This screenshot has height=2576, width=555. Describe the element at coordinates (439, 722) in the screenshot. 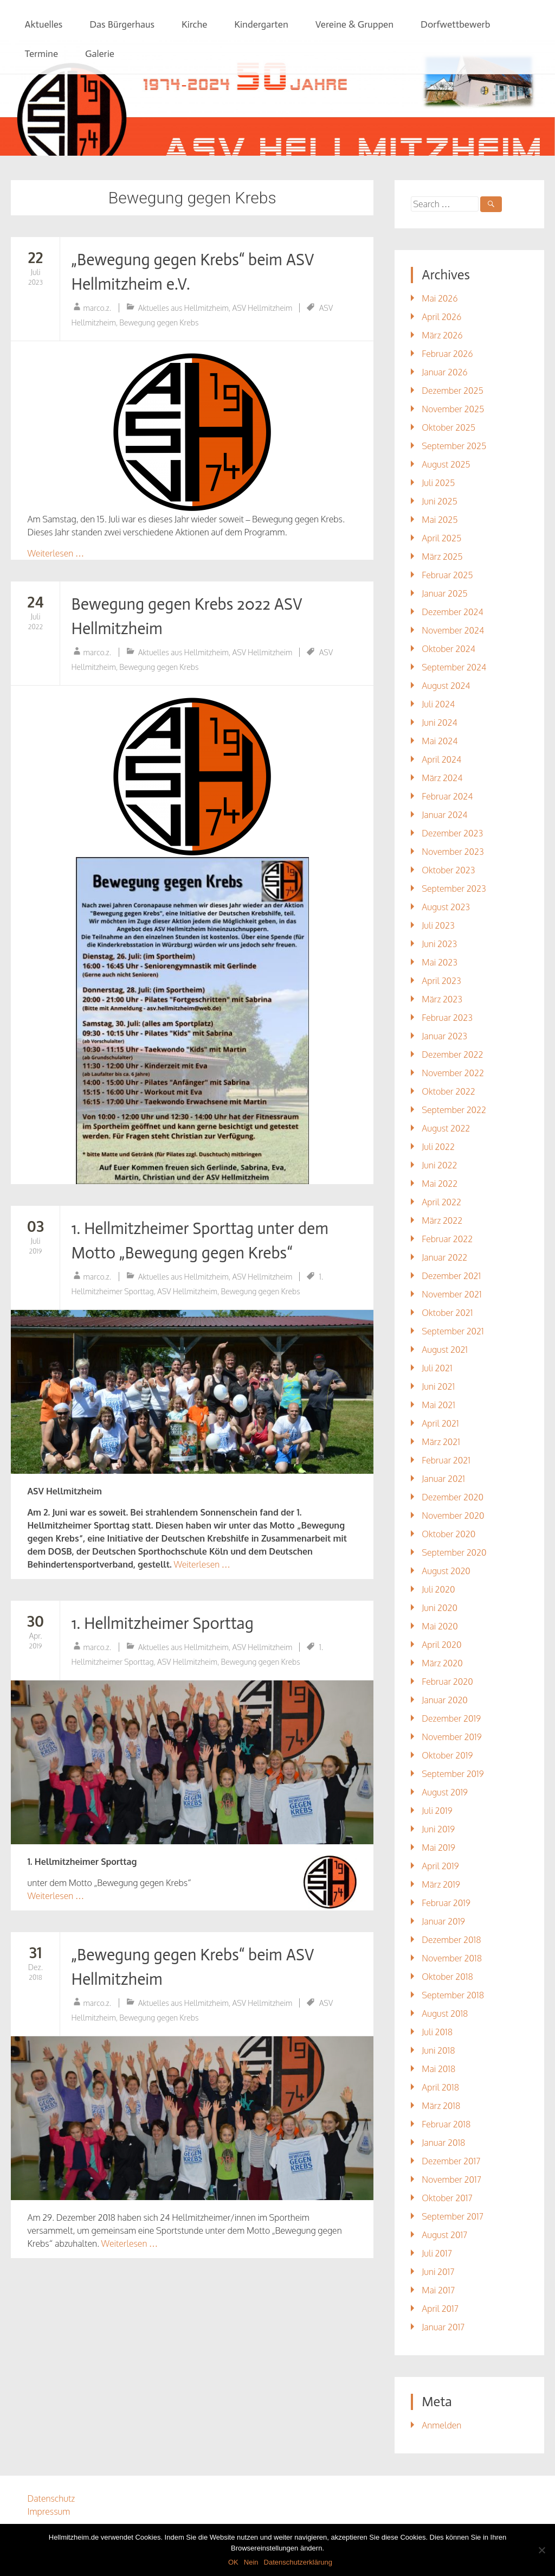

I see `Juni 2024` at that location.